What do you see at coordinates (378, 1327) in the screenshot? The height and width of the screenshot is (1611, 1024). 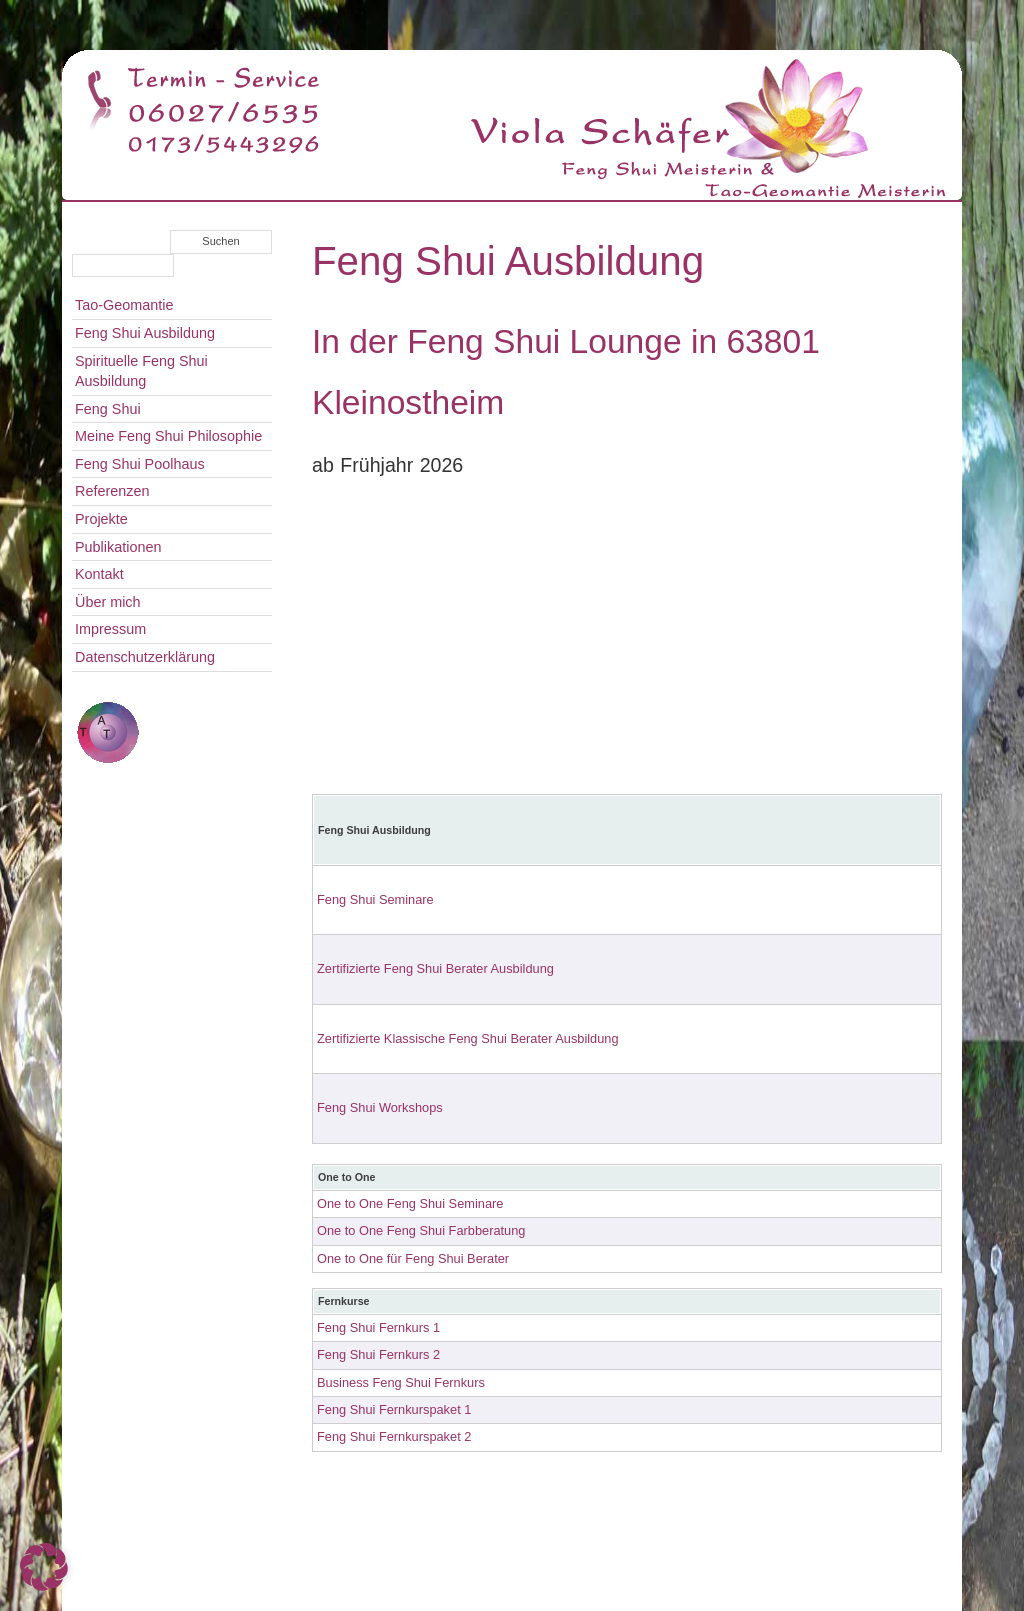 I see `Feng Shui Fernkurs 1` at bounding box center [378, 1327].